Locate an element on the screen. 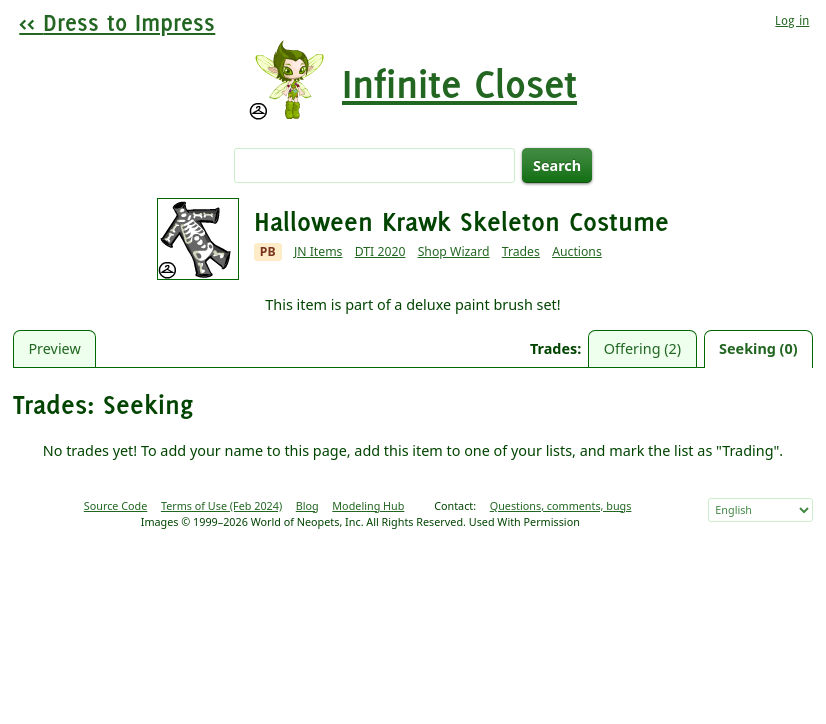  Offering (2) is located at coordinates (642, 348).